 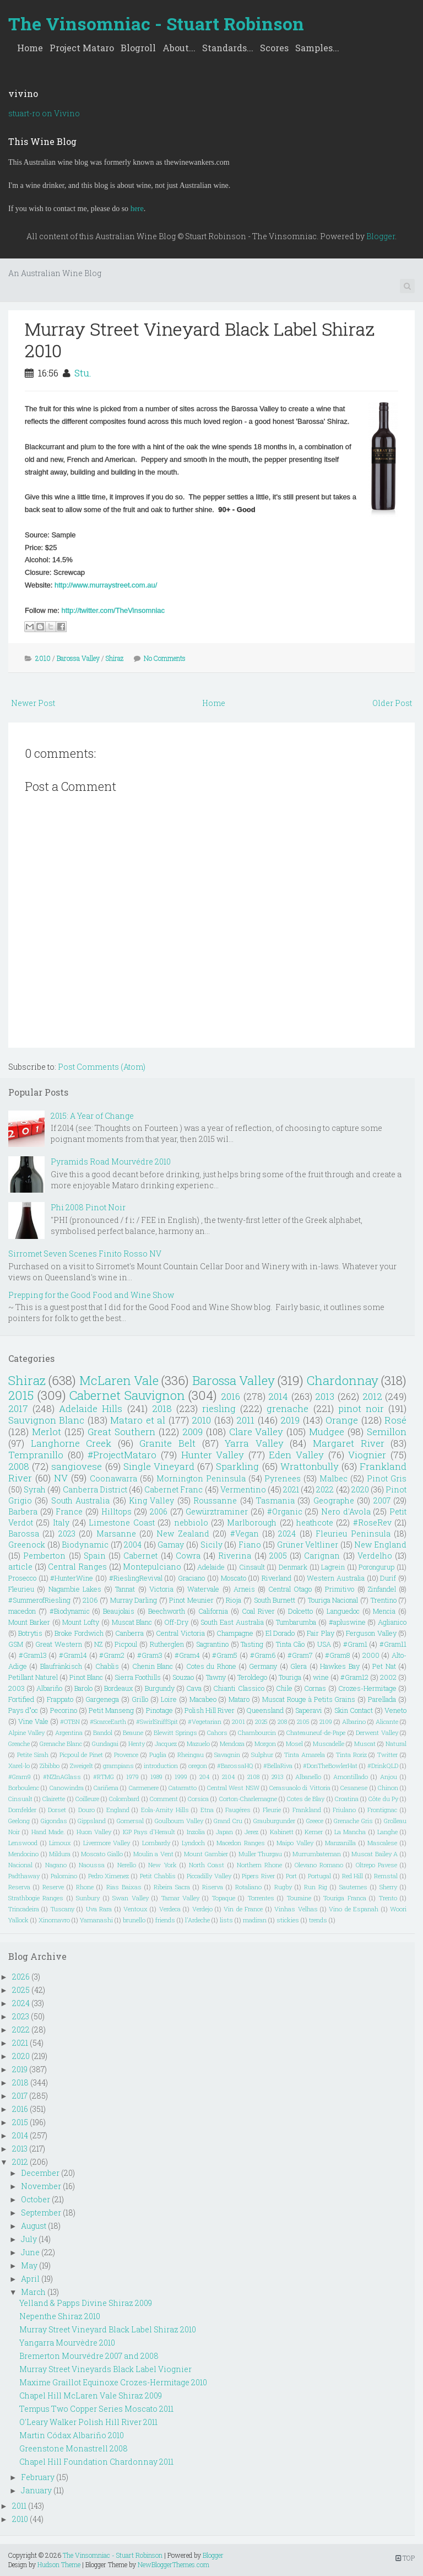 I want to click on Carmenere, so click(x=144, y=1787).